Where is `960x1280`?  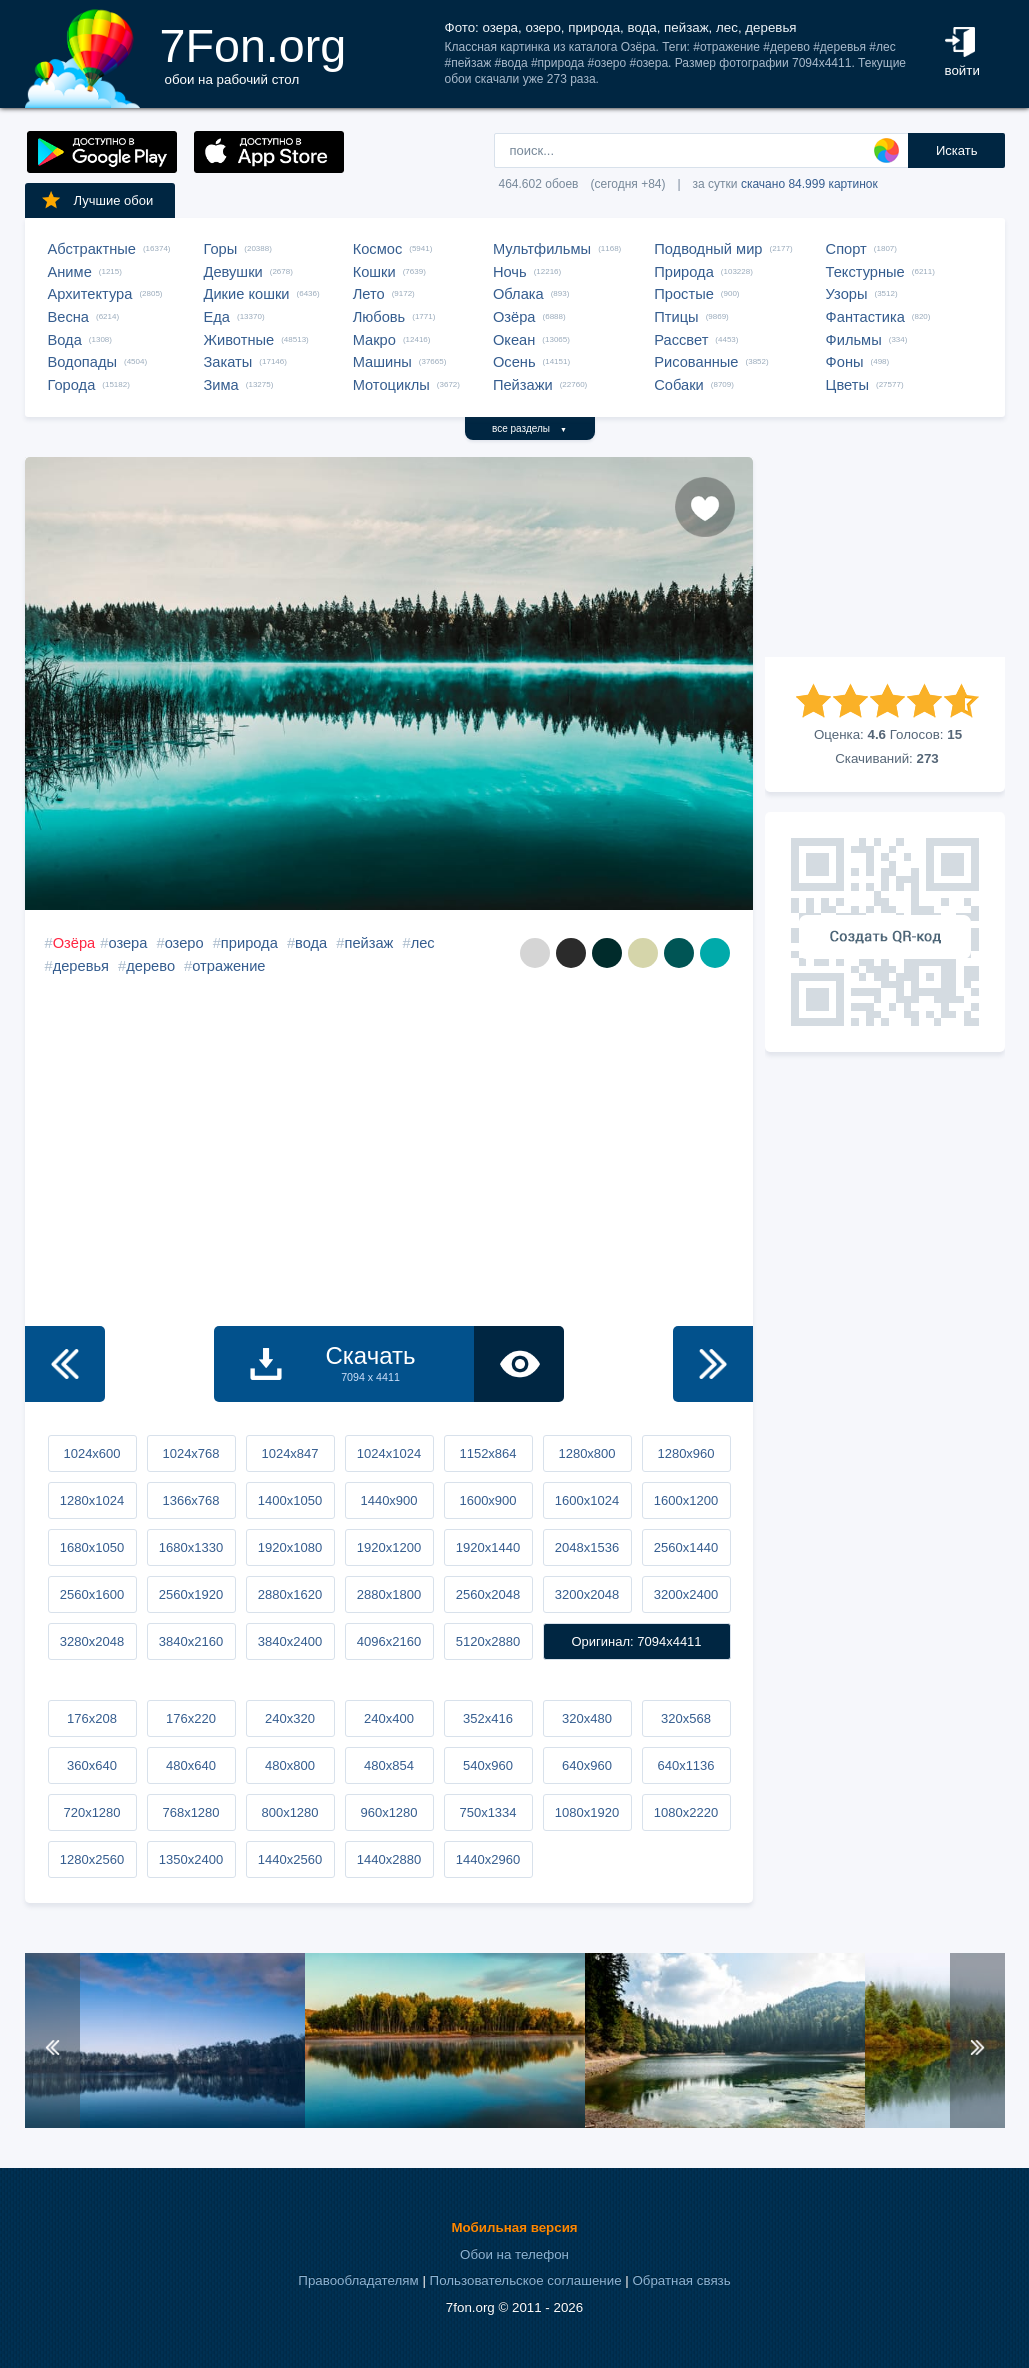 960x1280 is located at coordinates (388, 1812).